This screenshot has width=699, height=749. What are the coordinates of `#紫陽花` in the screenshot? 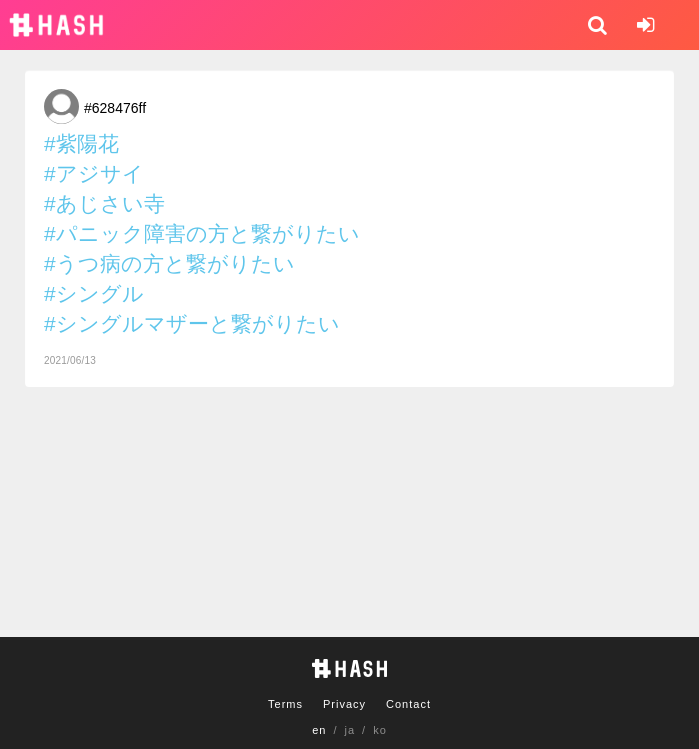 It's located at (81, 143).